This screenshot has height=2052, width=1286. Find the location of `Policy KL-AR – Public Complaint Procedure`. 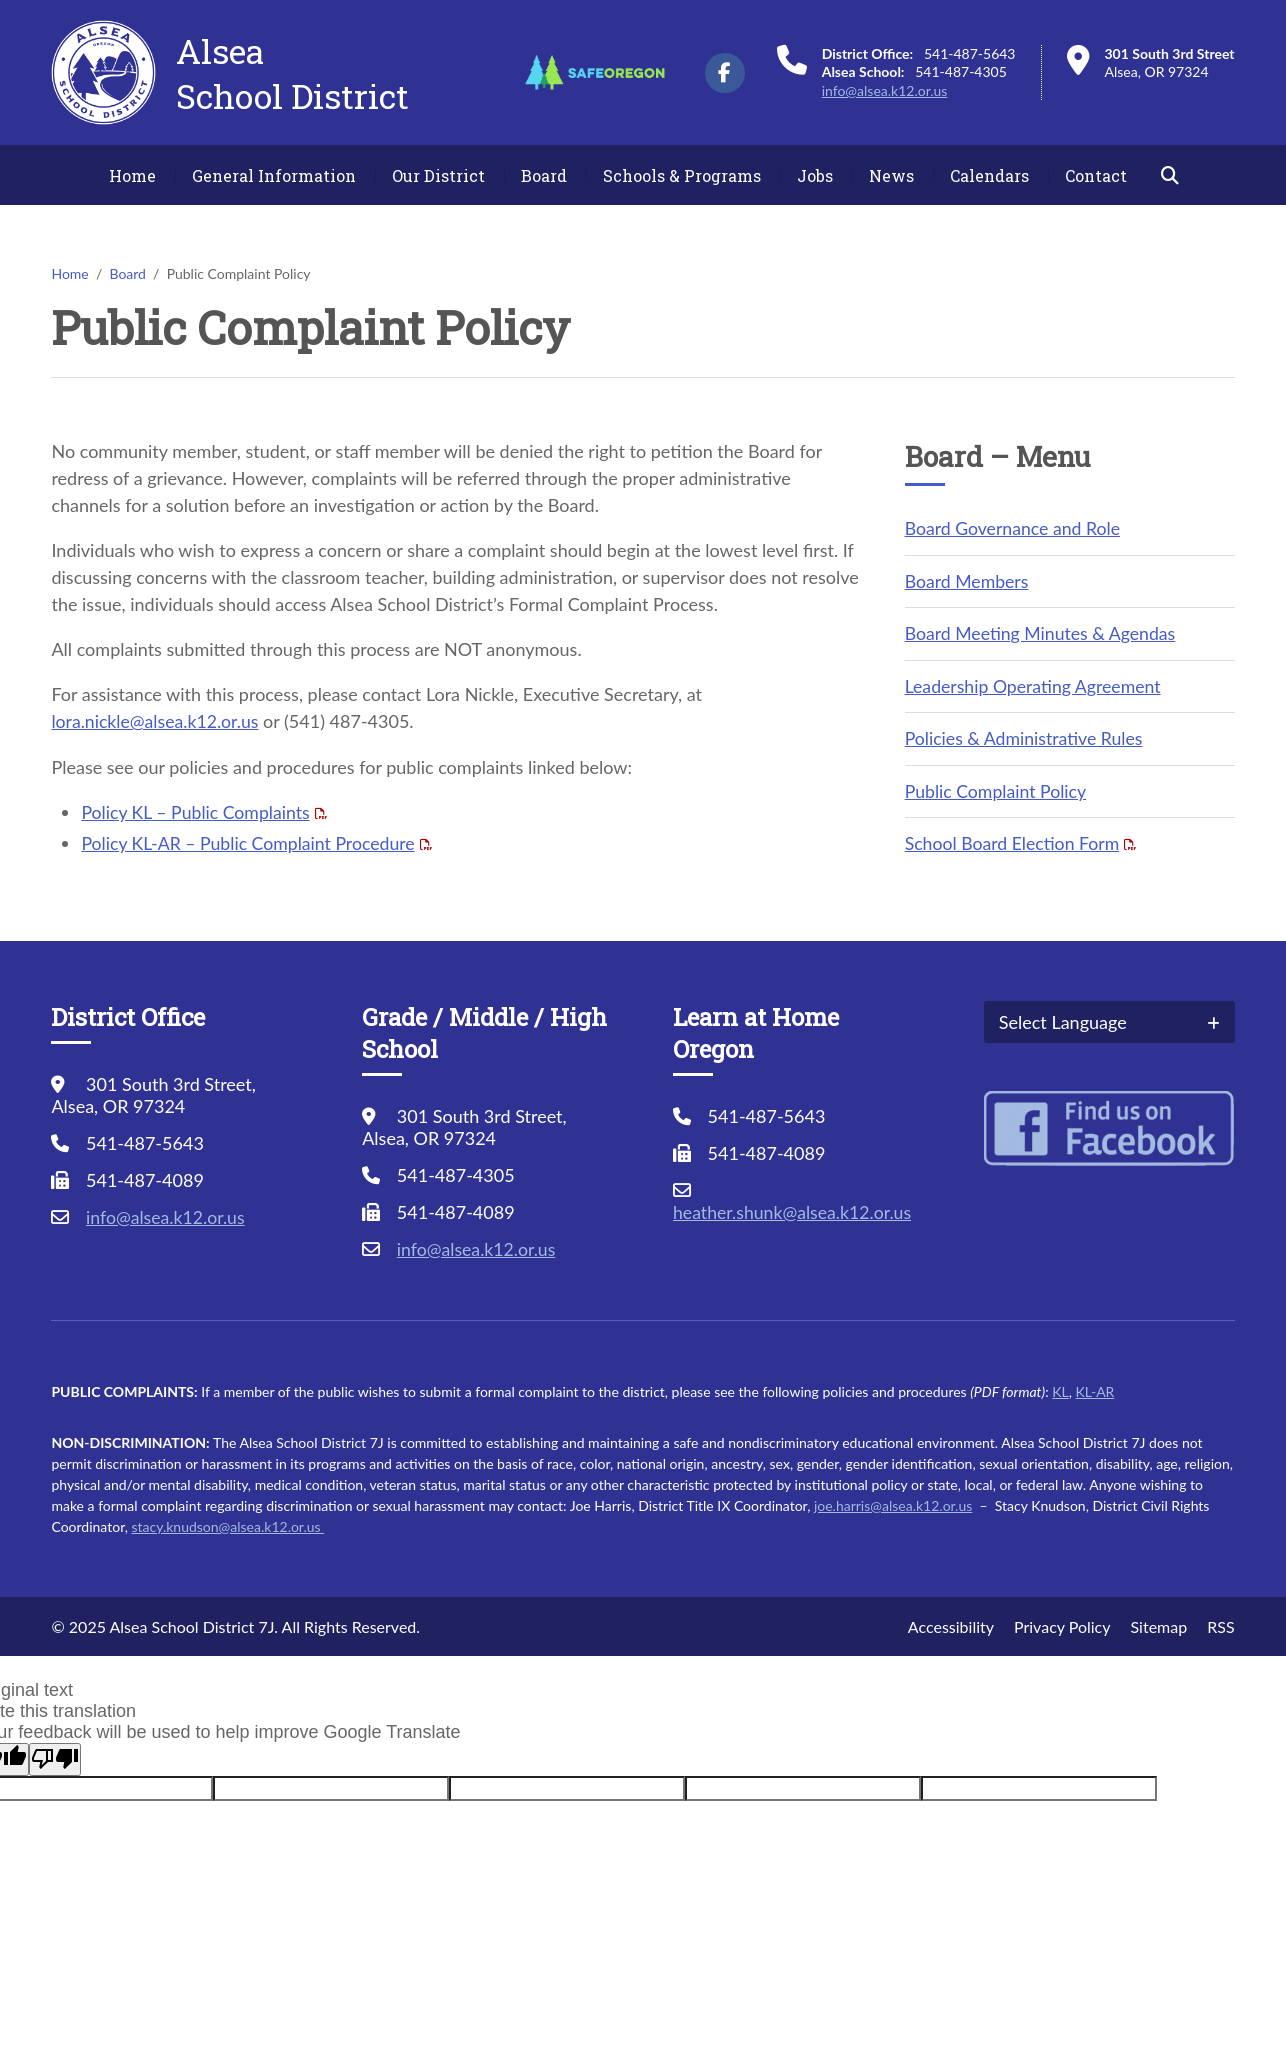

Policy KL-AR – Public Complaint Procedure is located at coordinates (251, 842).